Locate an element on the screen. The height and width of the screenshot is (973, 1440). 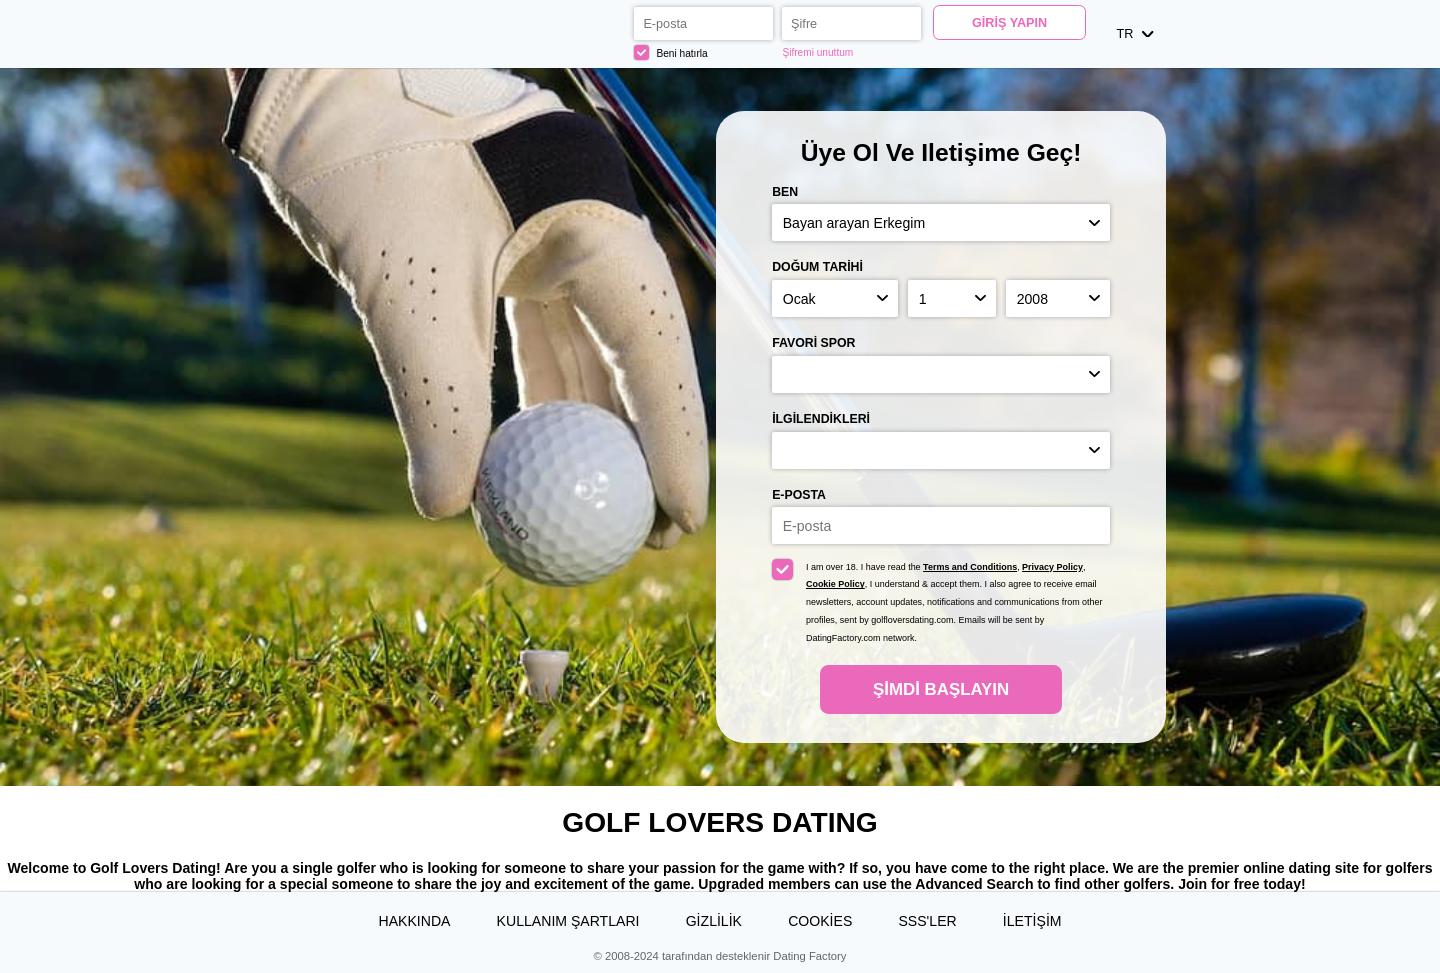
Ben is located at coordinates (785, 192).